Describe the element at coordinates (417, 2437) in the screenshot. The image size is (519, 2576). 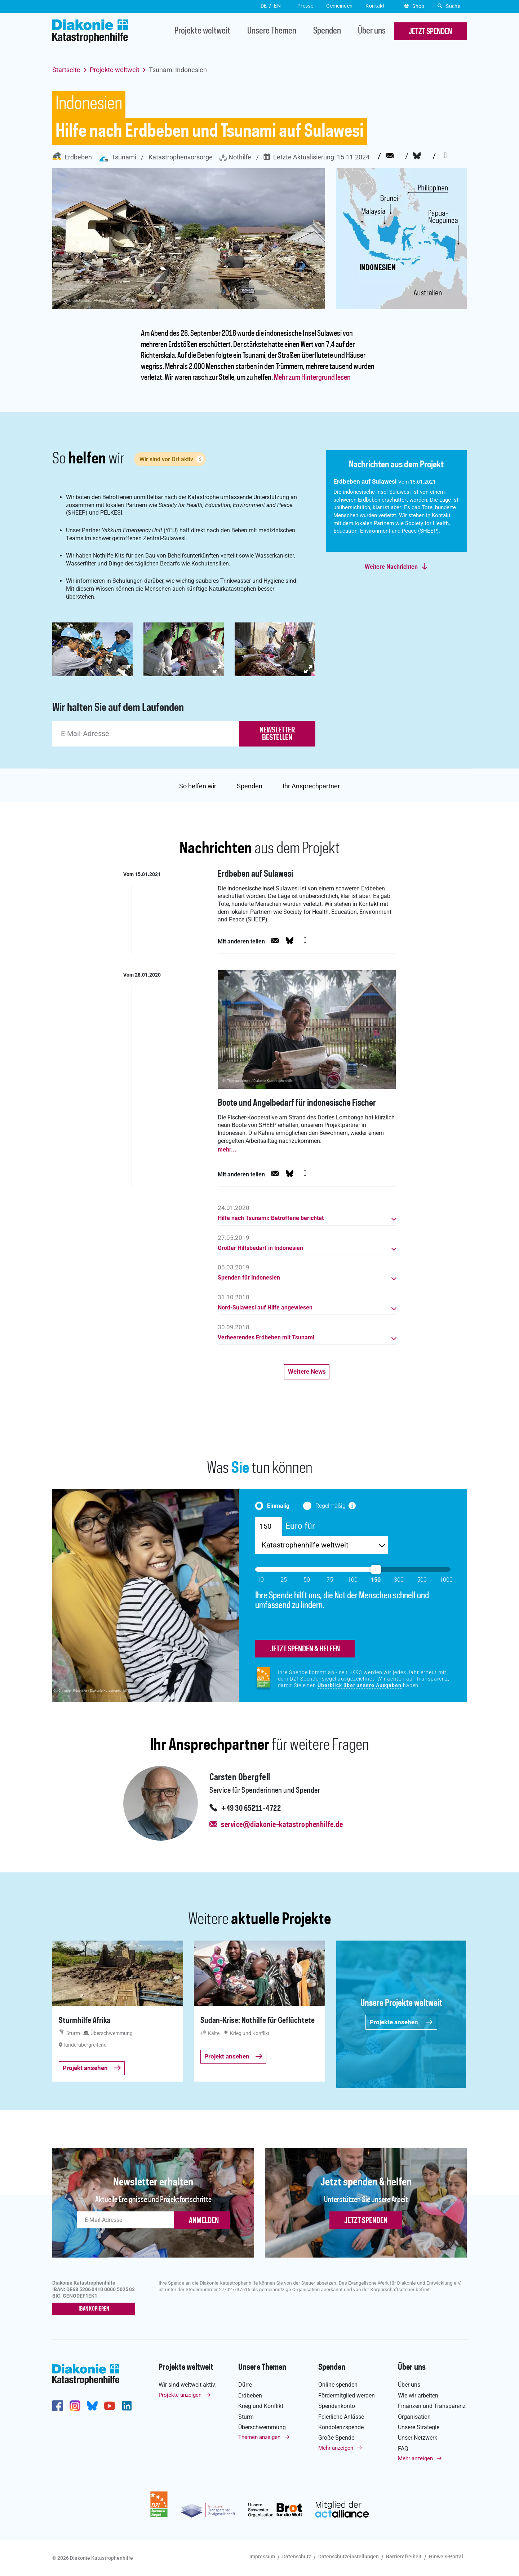
I see `Unser Netzwerk` at that location.